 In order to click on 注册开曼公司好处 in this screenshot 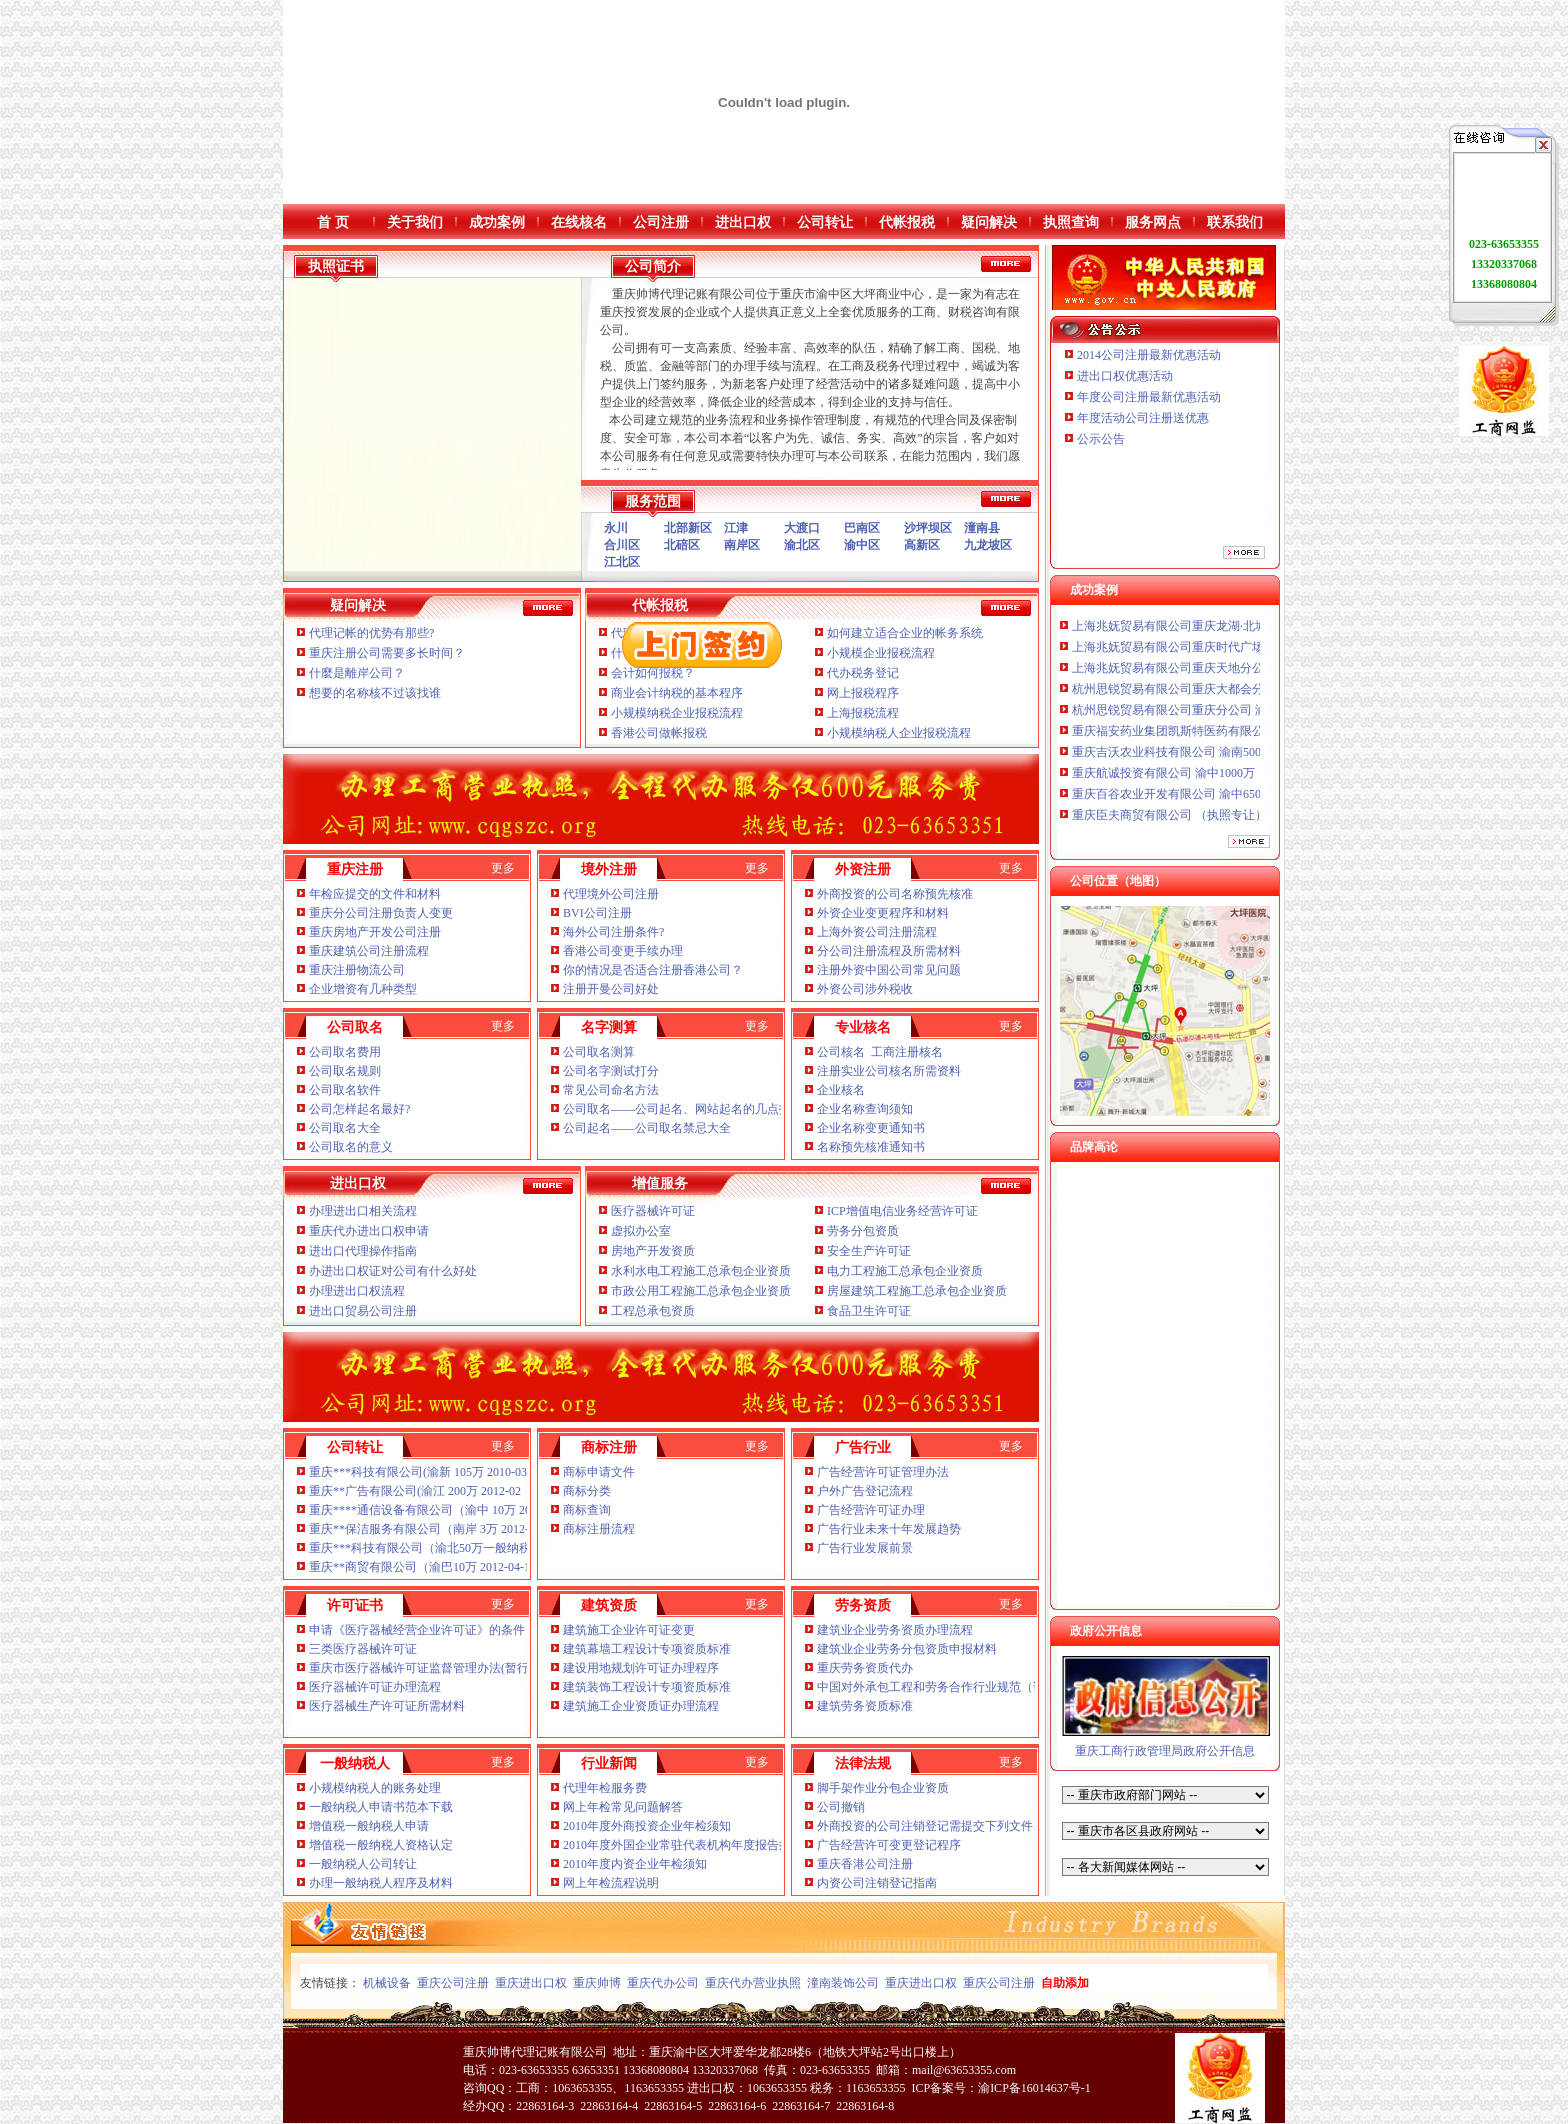, I will do `click(611, 989)`.